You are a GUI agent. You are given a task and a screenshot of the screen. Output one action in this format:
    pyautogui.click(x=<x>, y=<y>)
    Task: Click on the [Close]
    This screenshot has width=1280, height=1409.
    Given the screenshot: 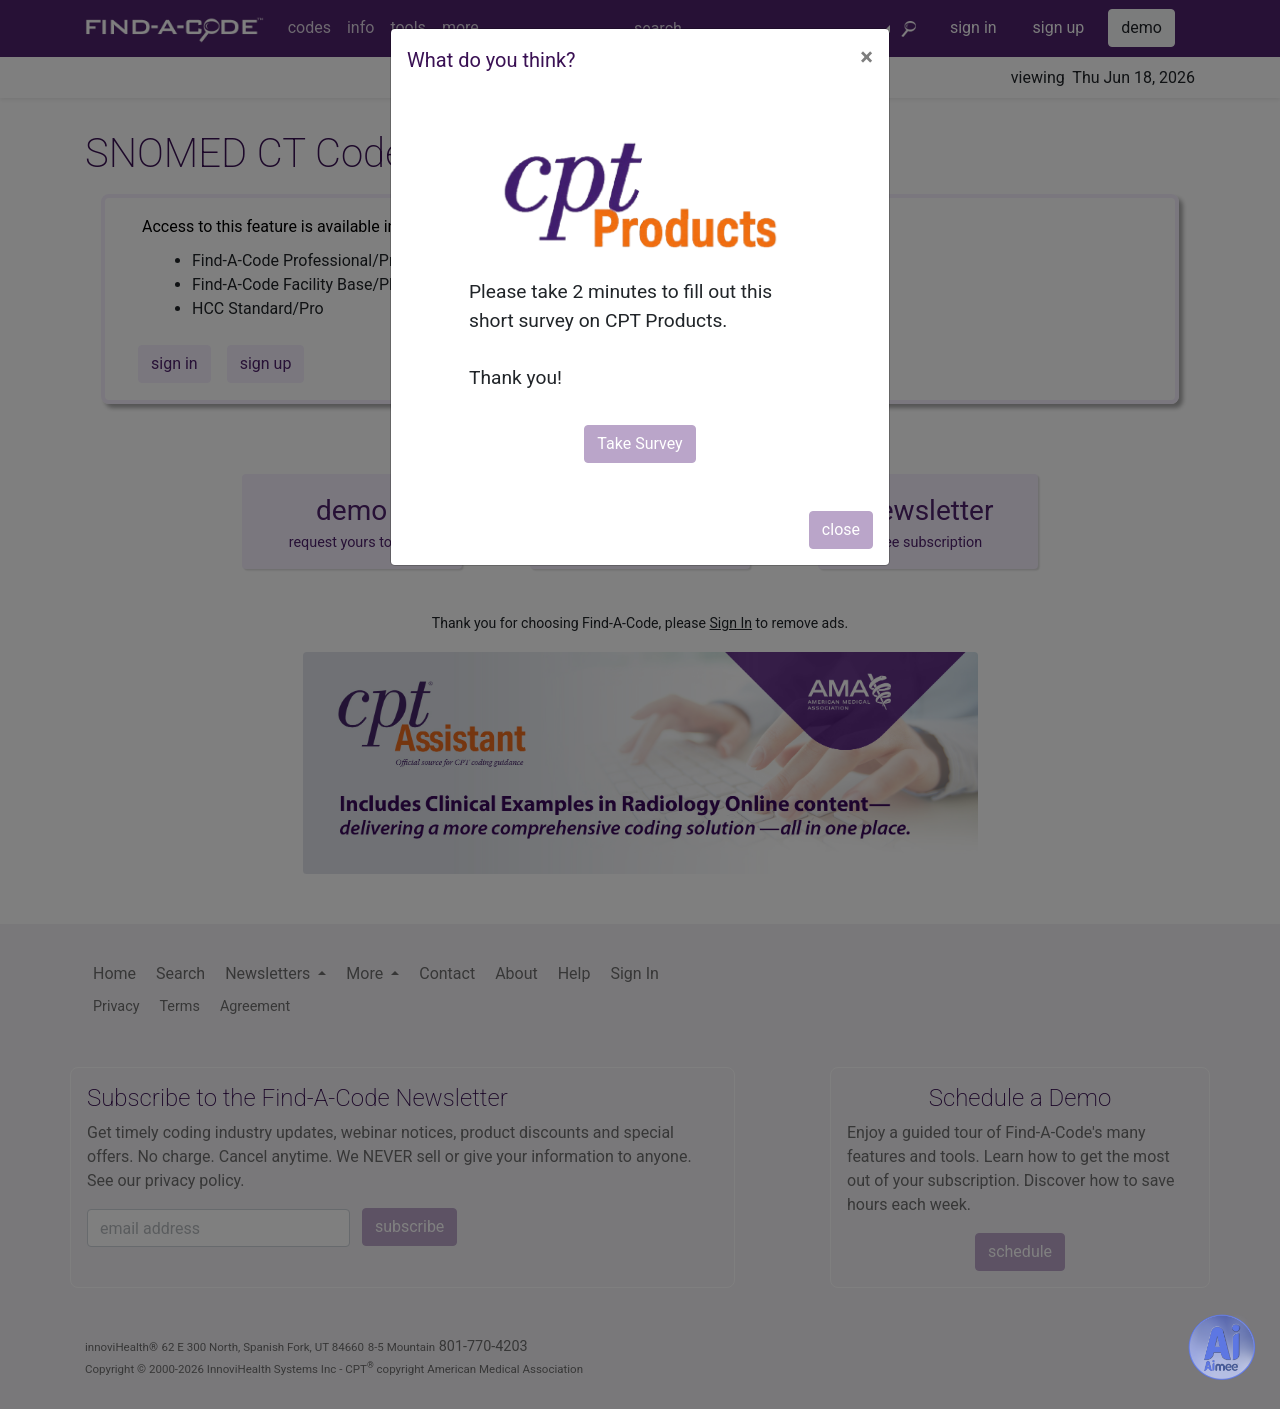 What is the action you would take?
    pyautogui.click(x=866, y=57)
    